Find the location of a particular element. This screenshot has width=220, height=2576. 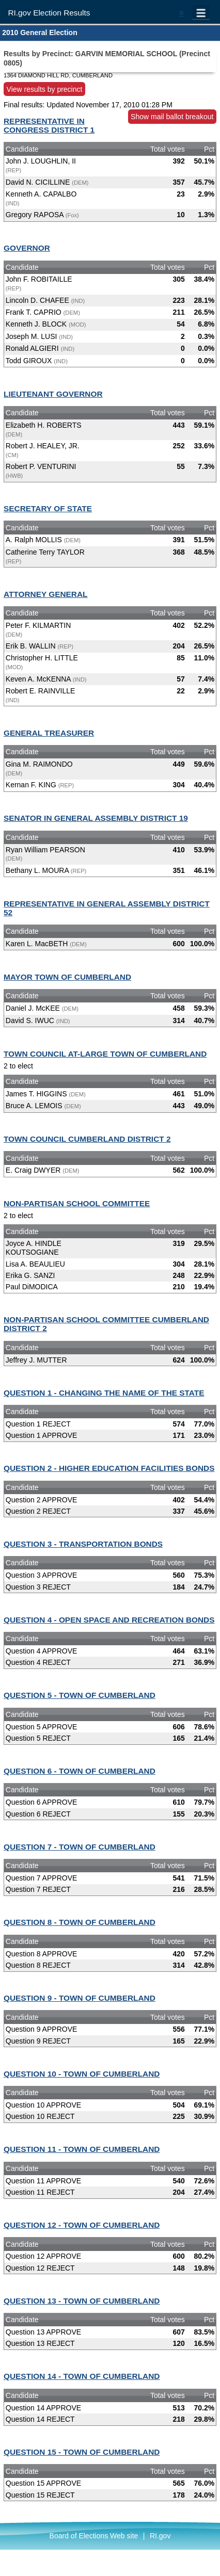

QUESTION 6 - TOWN OF CUMBERLAND is located at coordinates (79, 1771).